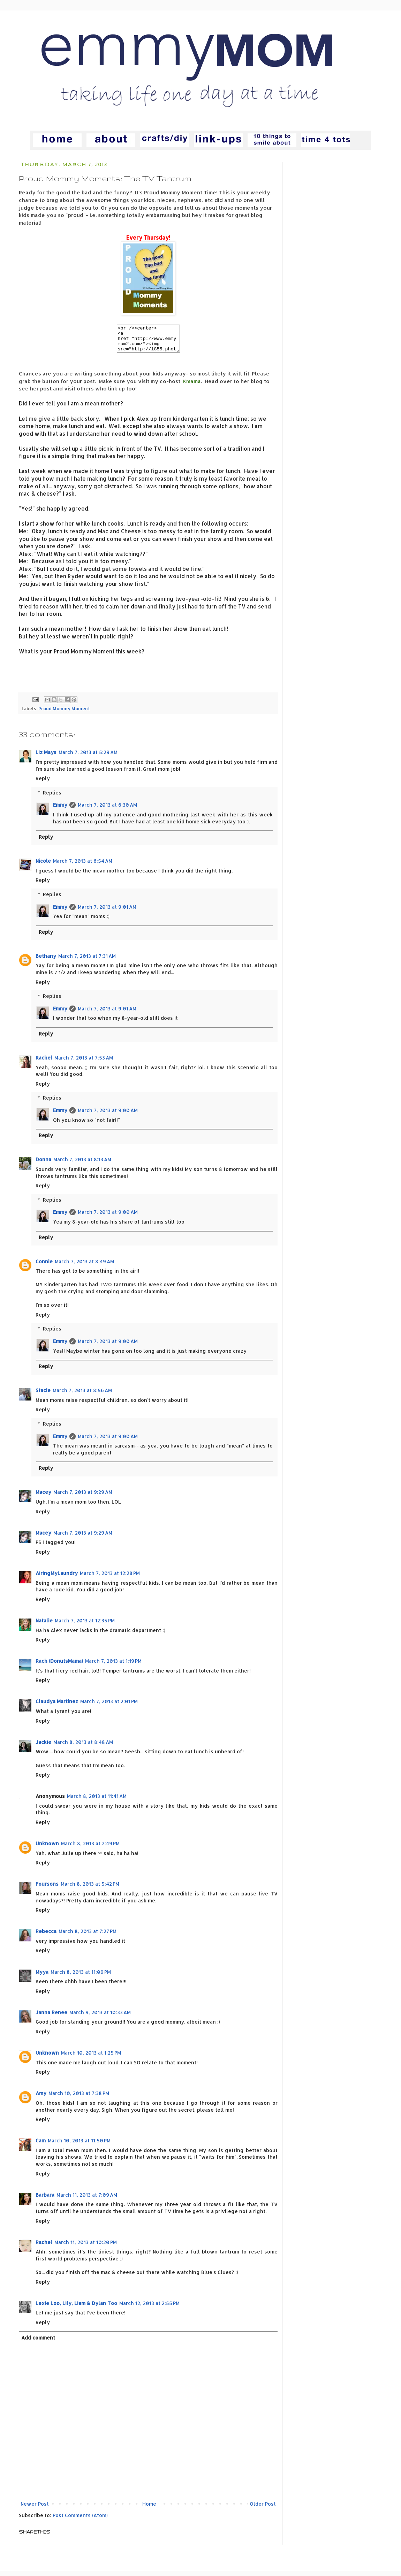 The height and width of the screenshot is (2576, 401). Describe the element at coordinates (82, 1164) in the screenshot. I see `March 7, 2013 at 8:13 AM` at that location.